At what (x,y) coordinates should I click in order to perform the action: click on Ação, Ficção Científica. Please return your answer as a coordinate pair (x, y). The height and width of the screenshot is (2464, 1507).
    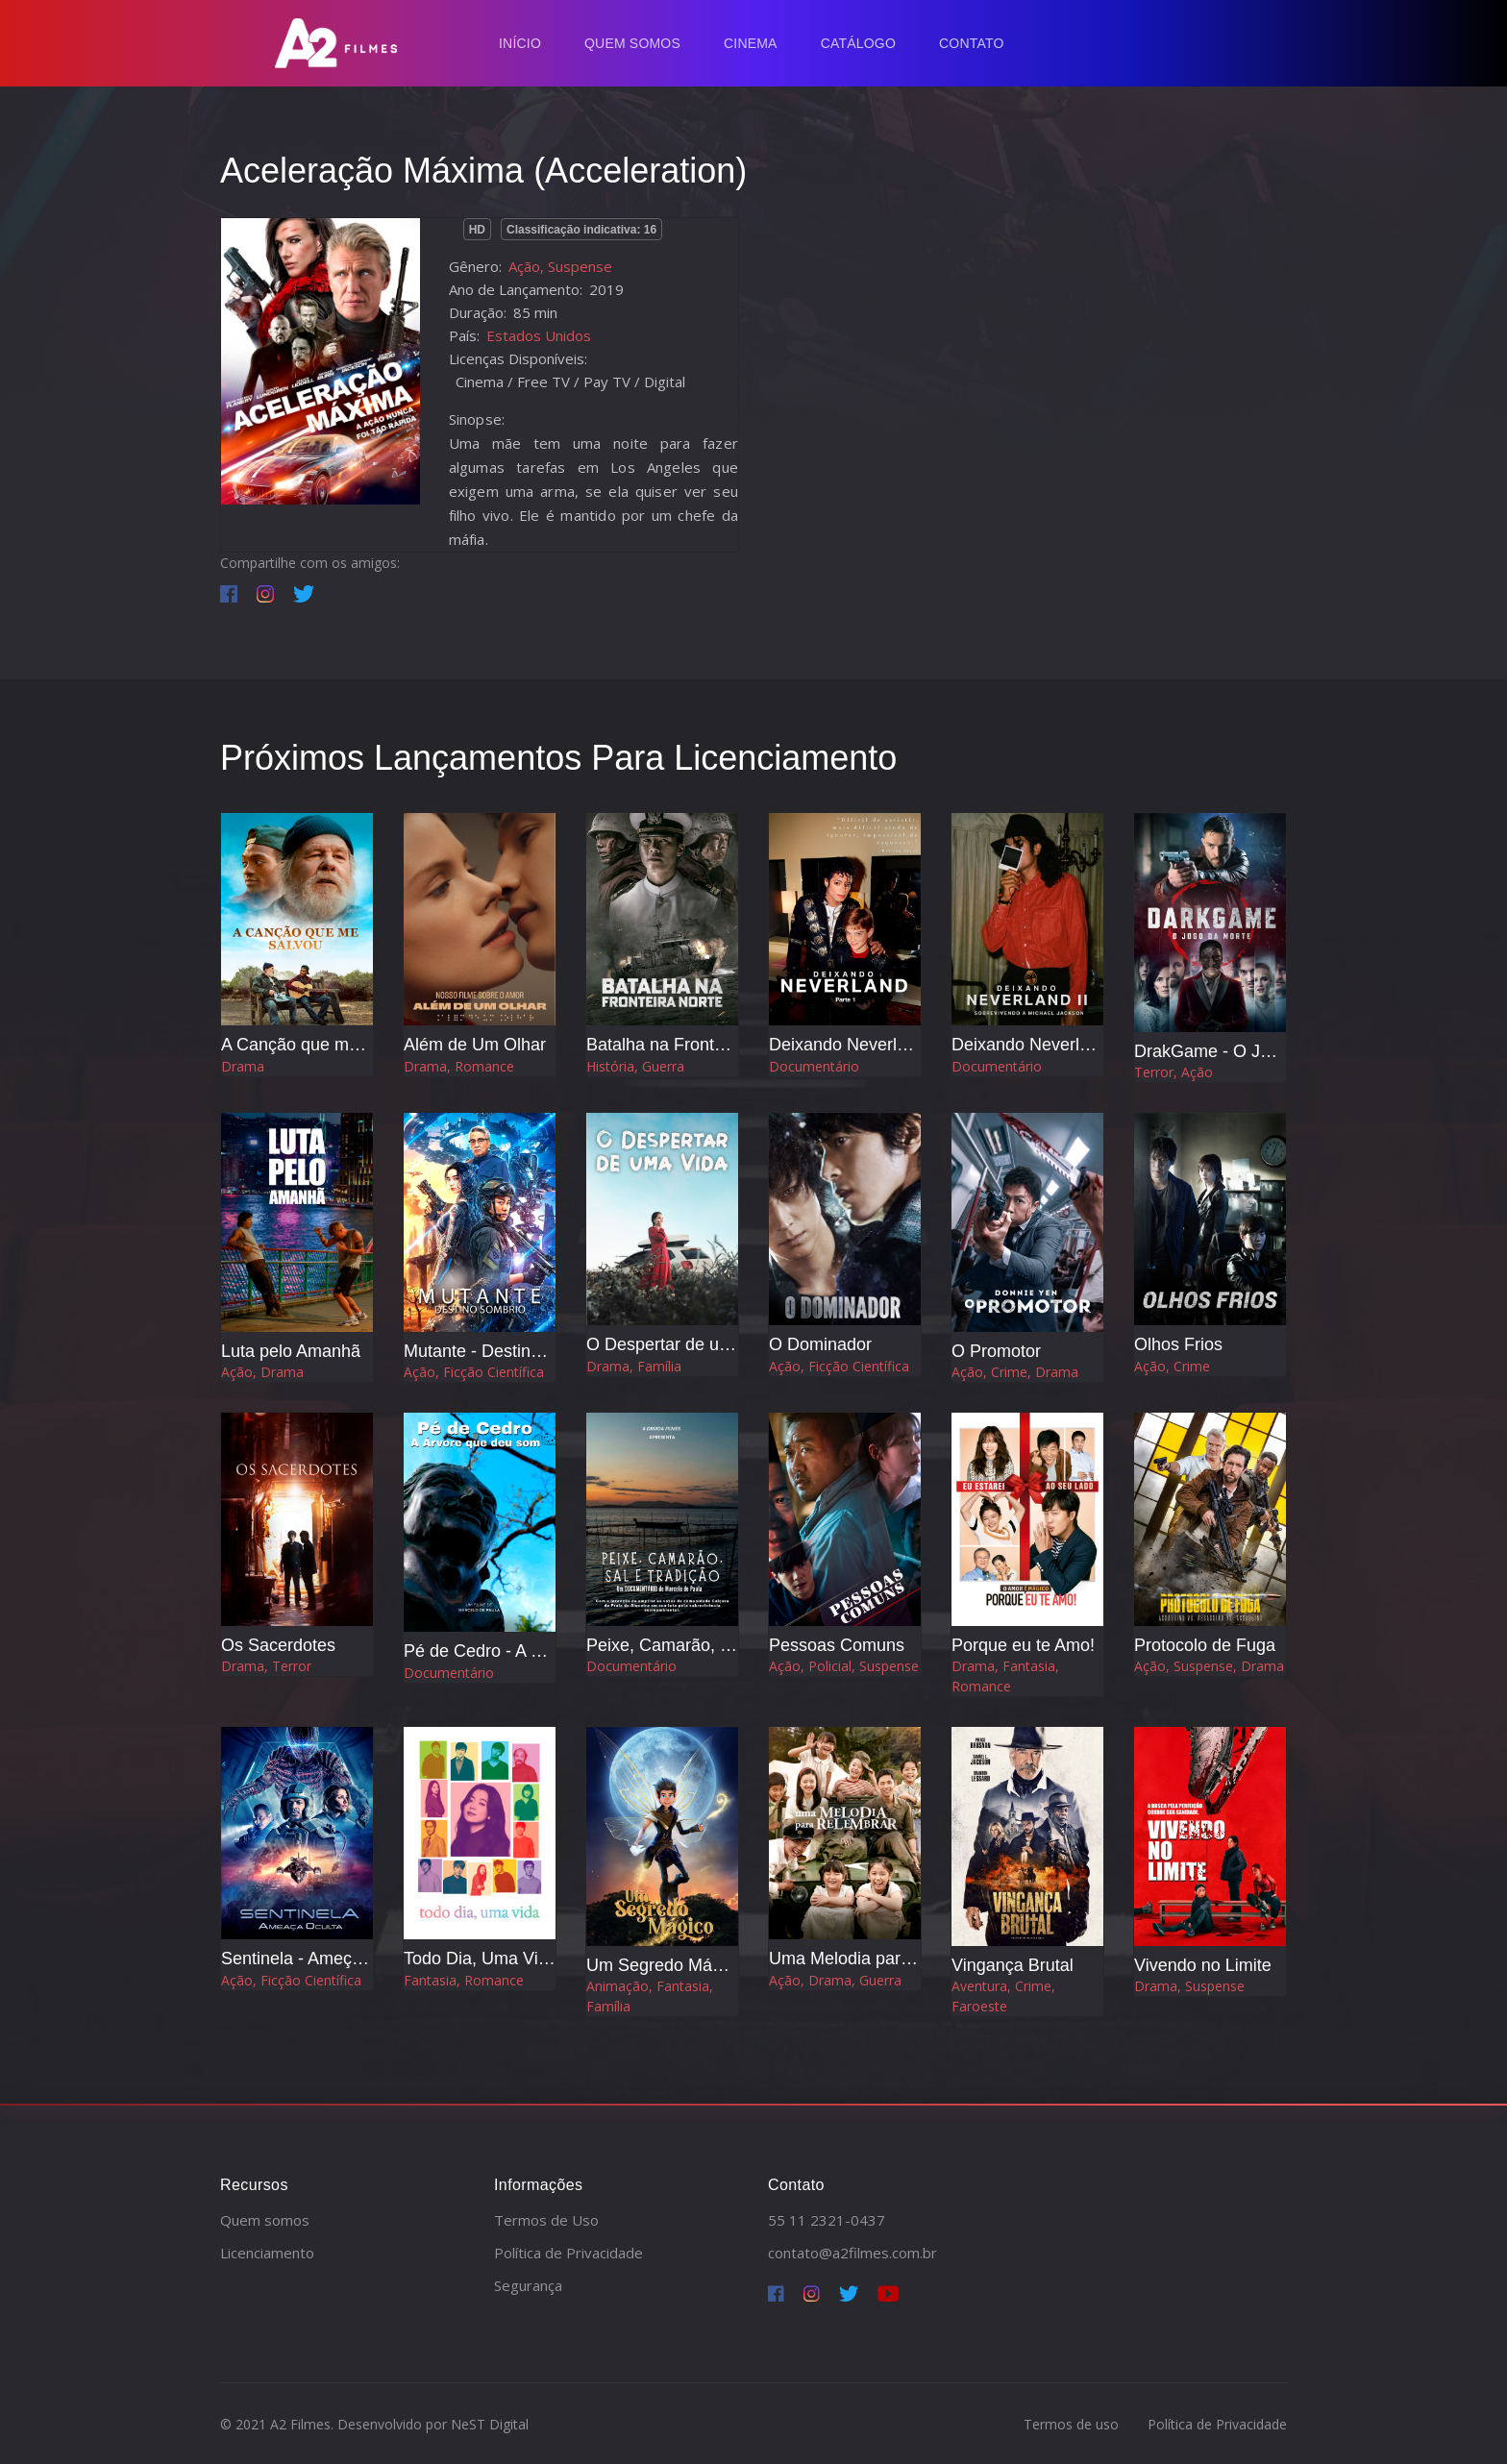
    Looking at the image, I should click on (474, 1372).